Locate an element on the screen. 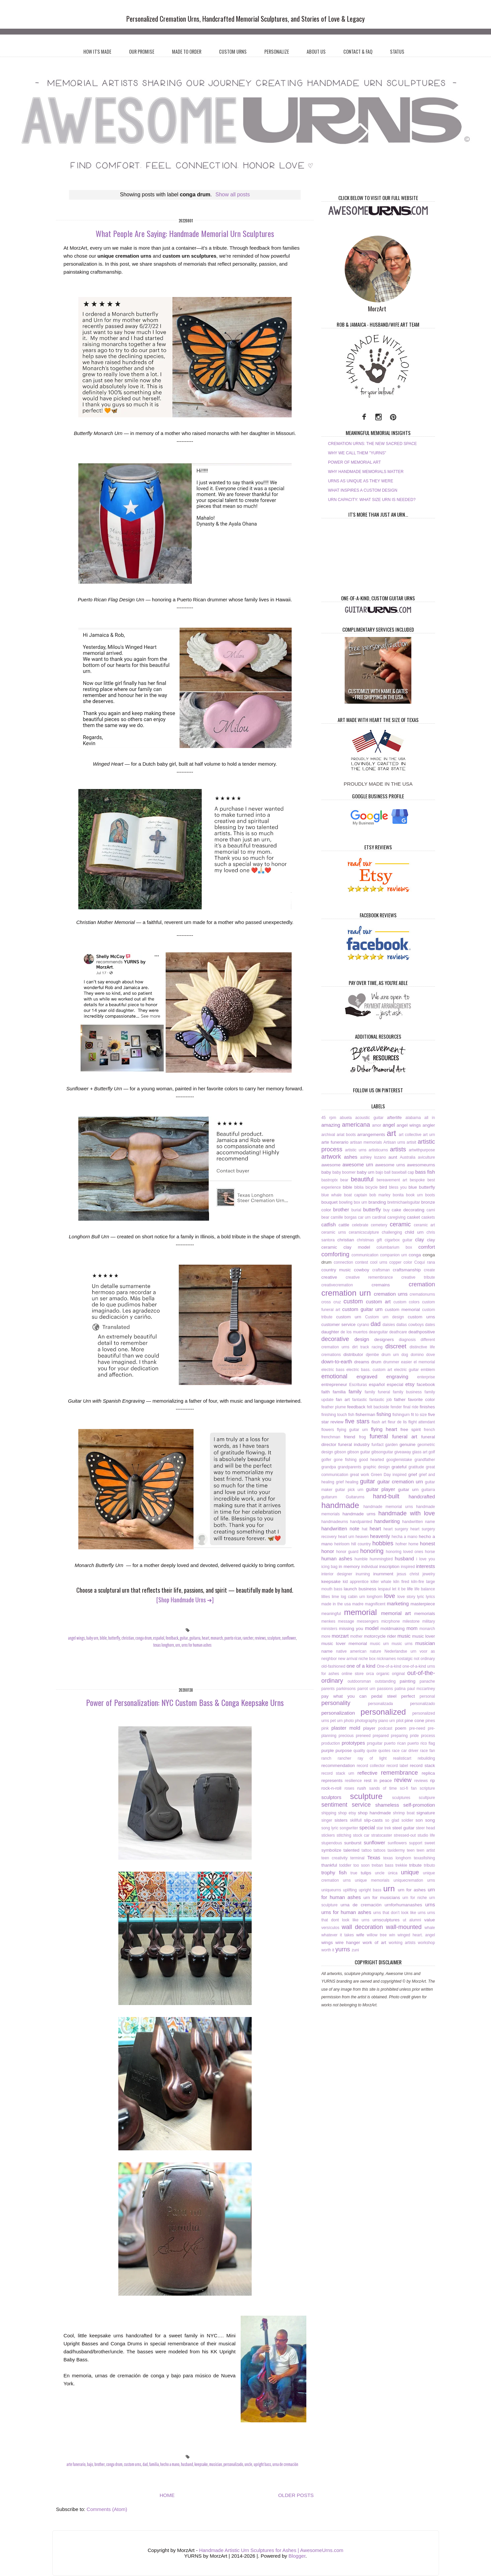 The width and height of the screenshot is (491, 2576). steer head is located at coordinates (425, 1828).